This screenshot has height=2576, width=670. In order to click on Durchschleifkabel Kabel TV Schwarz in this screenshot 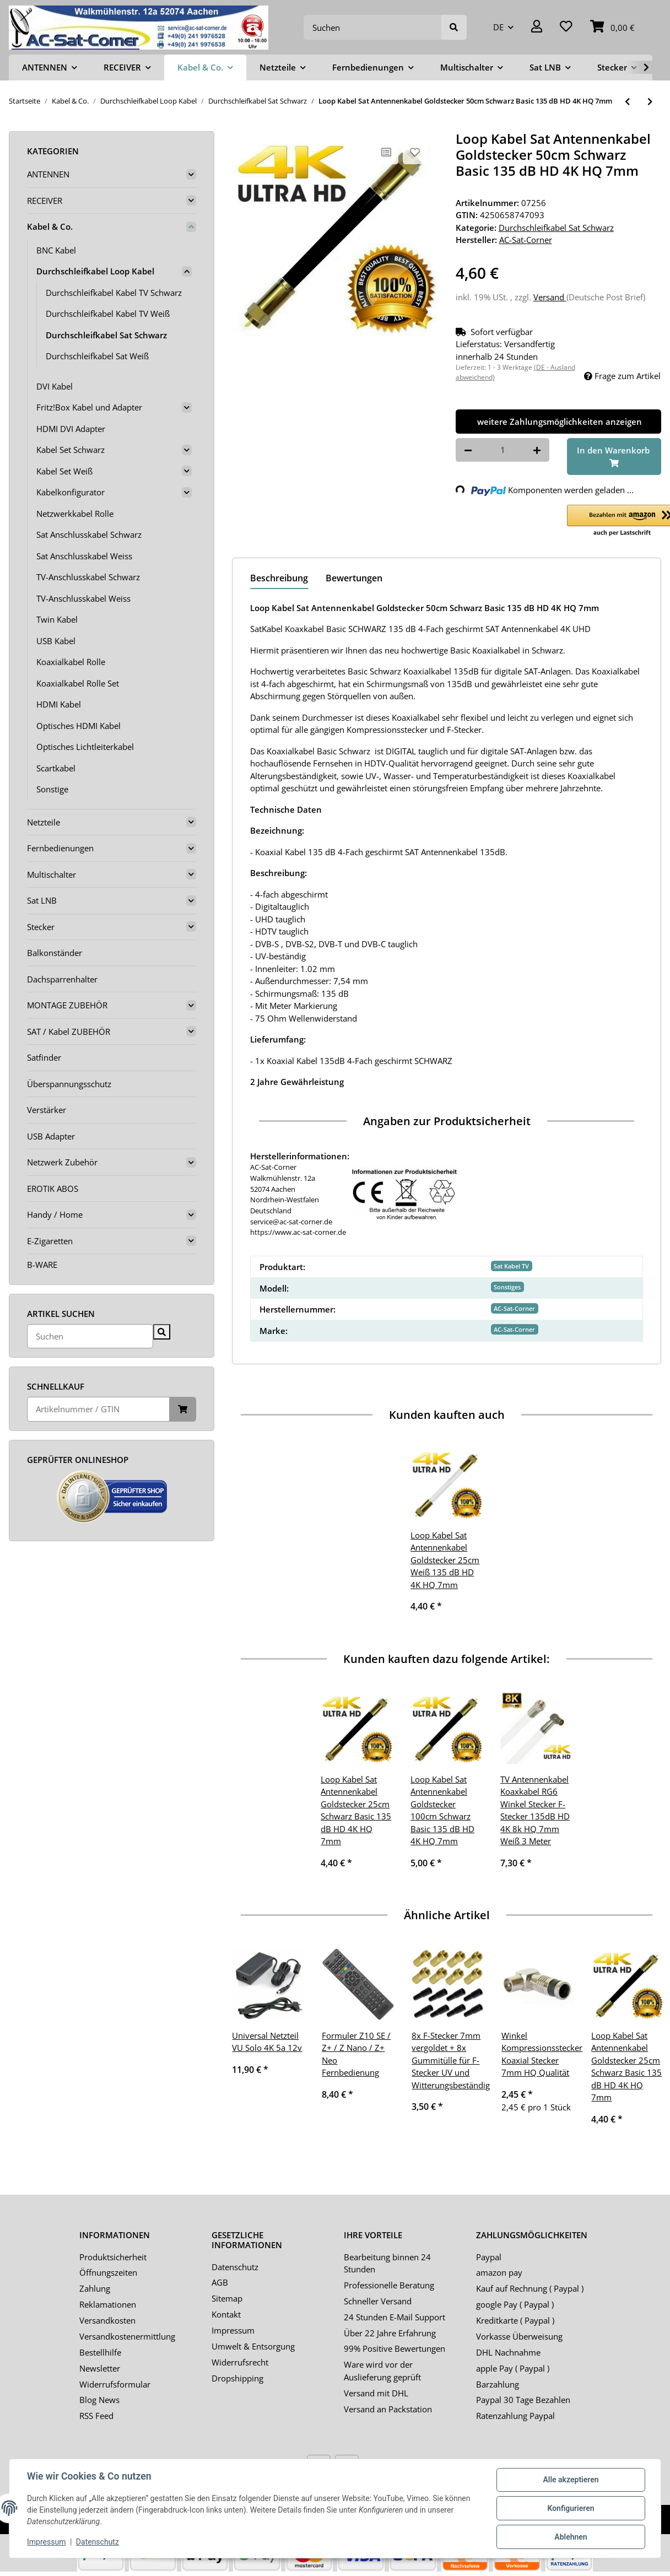, I will do `click(114, 292)`.